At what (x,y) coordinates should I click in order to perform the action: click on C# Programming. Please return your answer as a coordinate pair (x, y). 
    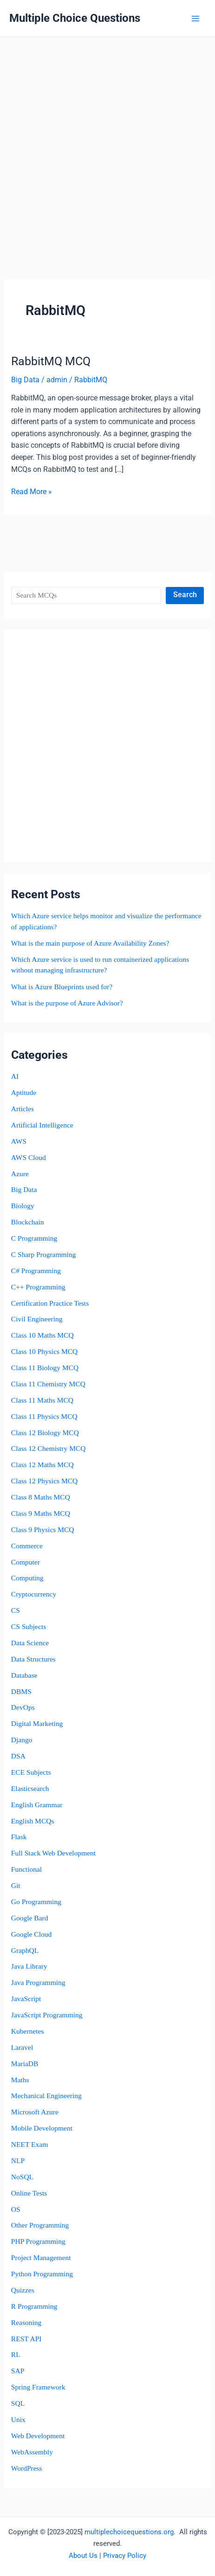
    Looking at the image, I should click on (36, 1271).